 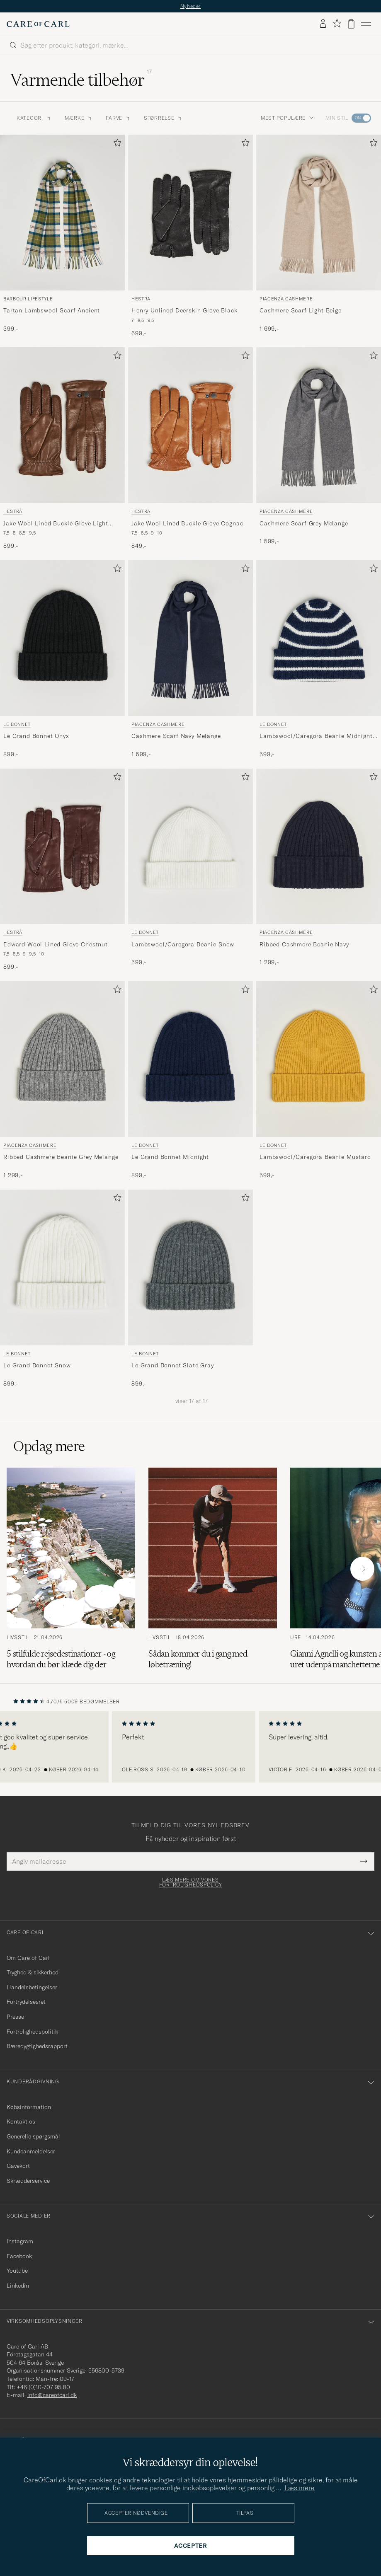 What do you see at coordinates (62, 425) in the screenshot?
I see `[Herre Hestra Jake Wool Lined Buckle Glove Light Brown Brun]` at bounding box center [62, 425].